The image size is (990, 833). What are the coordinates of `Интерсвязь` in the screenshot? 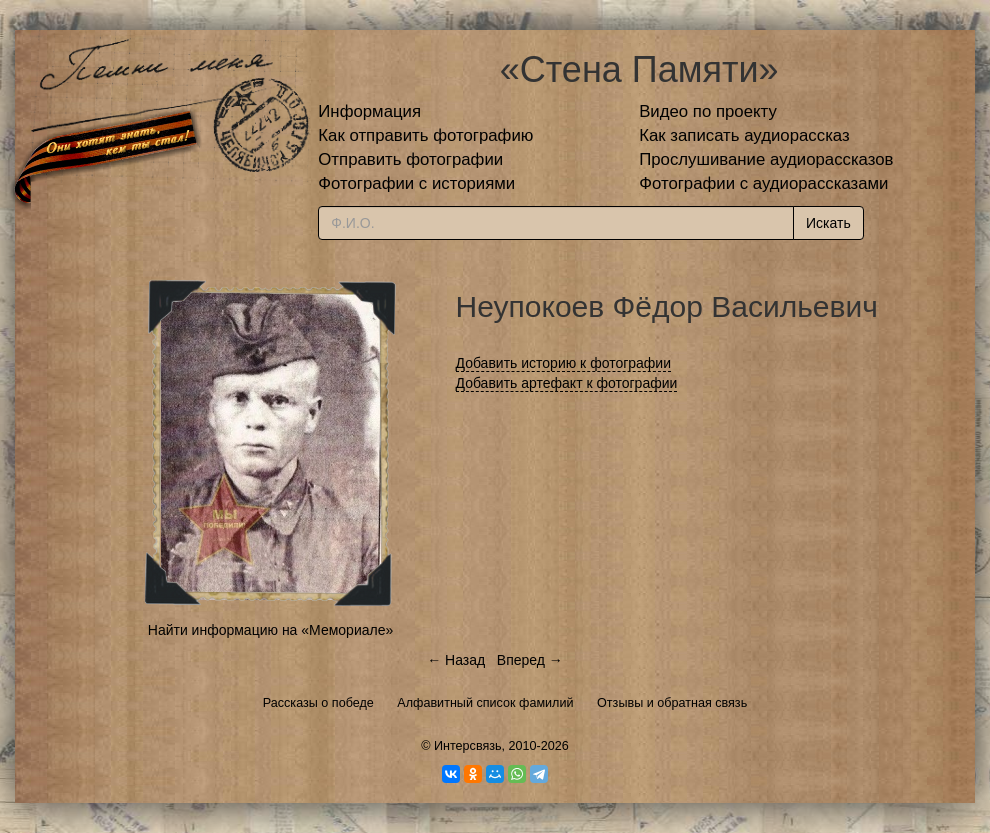 It's located at (468, 746).